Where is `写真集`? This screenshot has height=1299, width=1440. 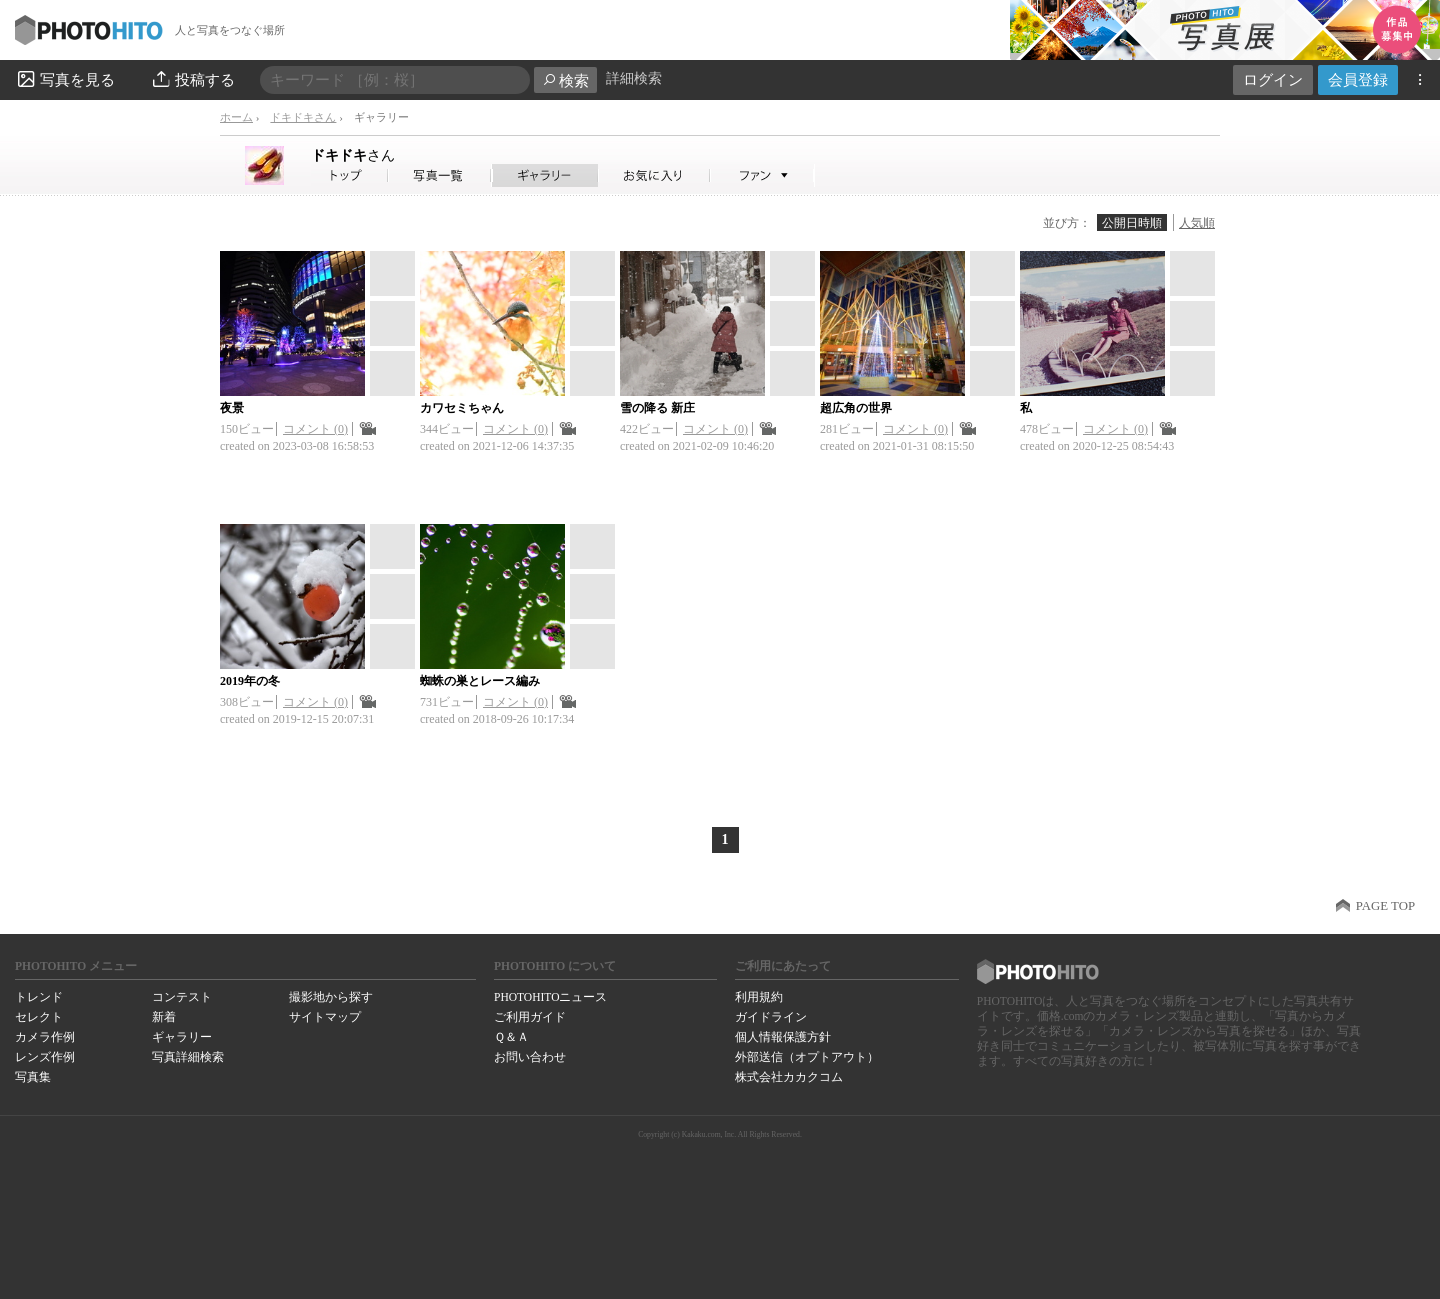
写真集 is located at coordinates (33, 1077).